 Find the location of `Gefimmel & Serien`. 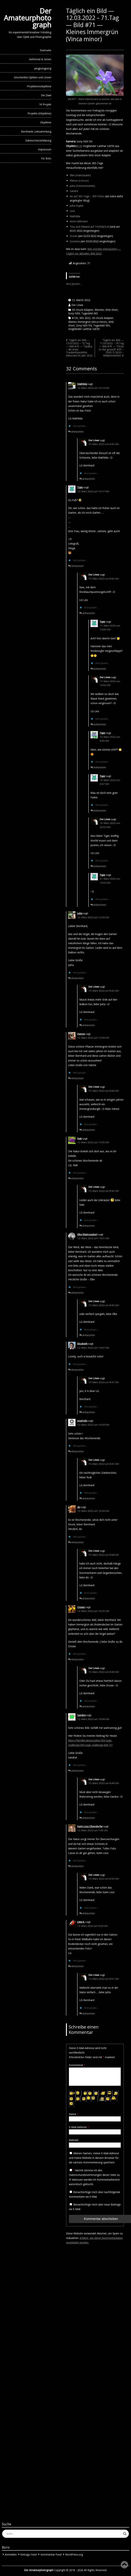

Gefimmel & Serien is located at coordinates (40, 59).